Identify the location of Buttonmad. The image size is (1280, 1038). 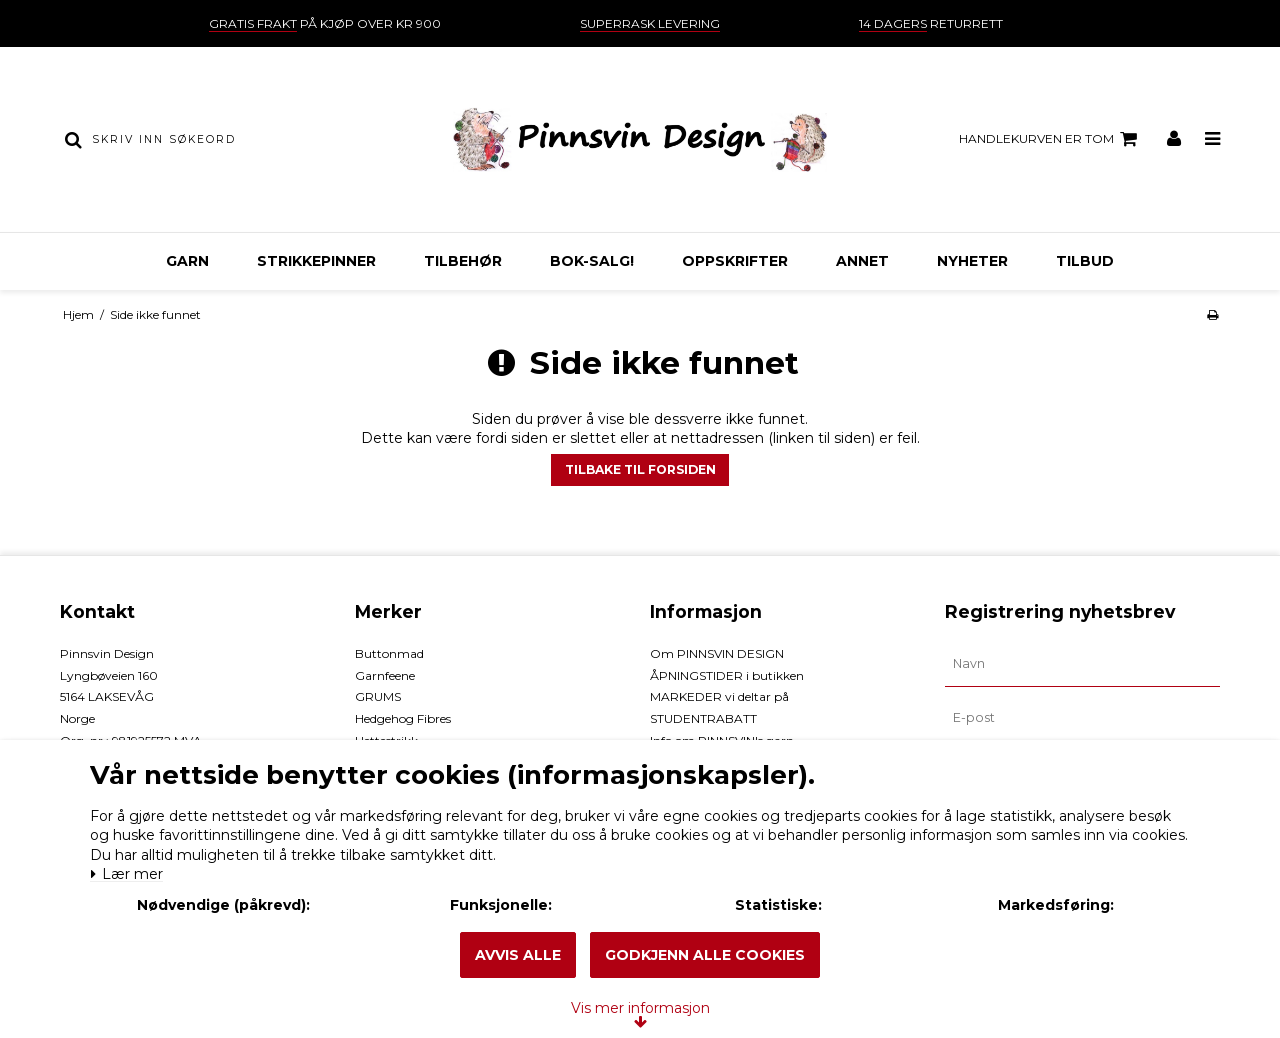
(389, 653).